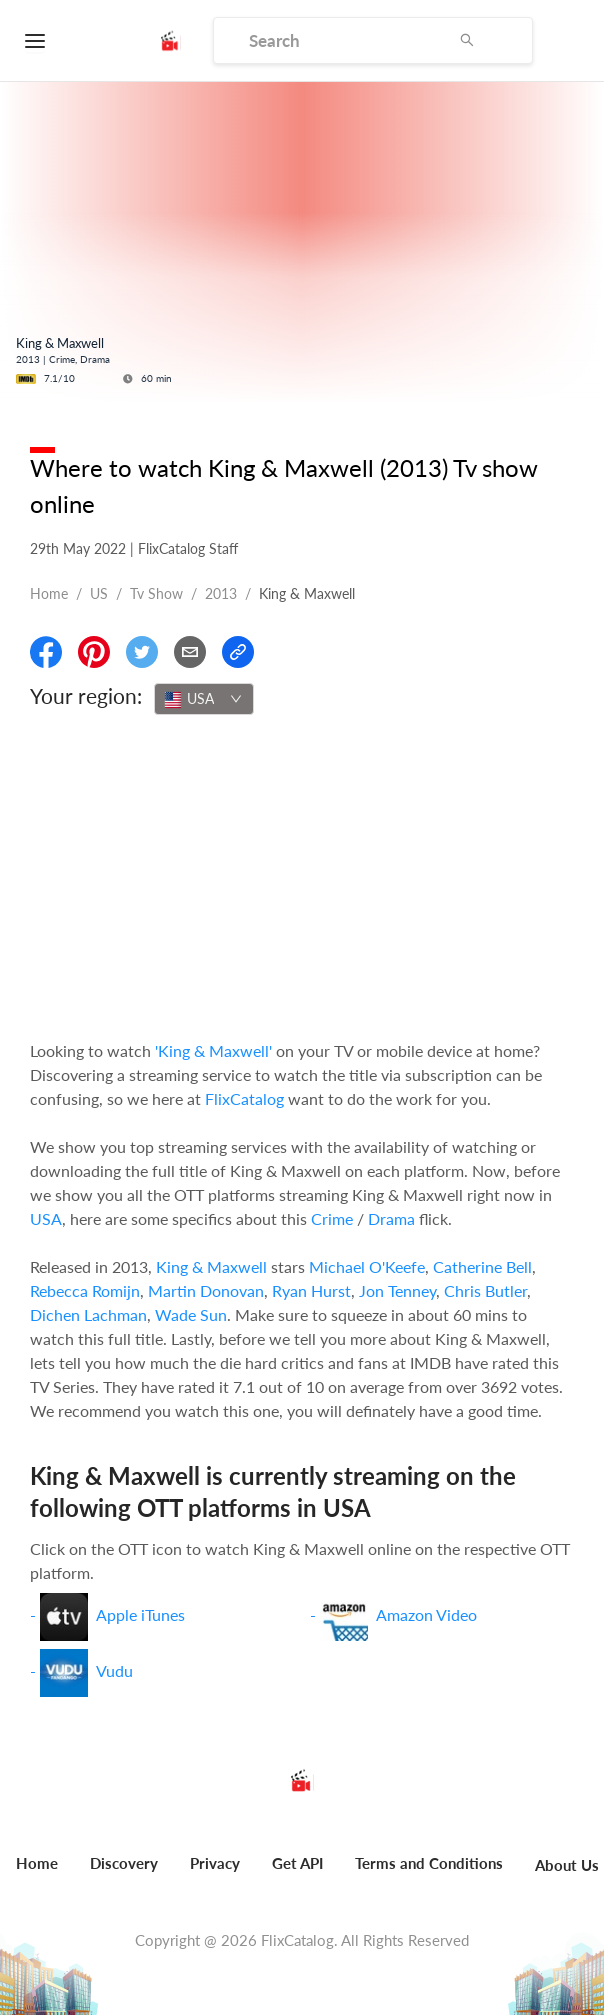  Describe the element at coordinates (46, 652) in the screenshot. I see `[Share On Facebook]` at that location.